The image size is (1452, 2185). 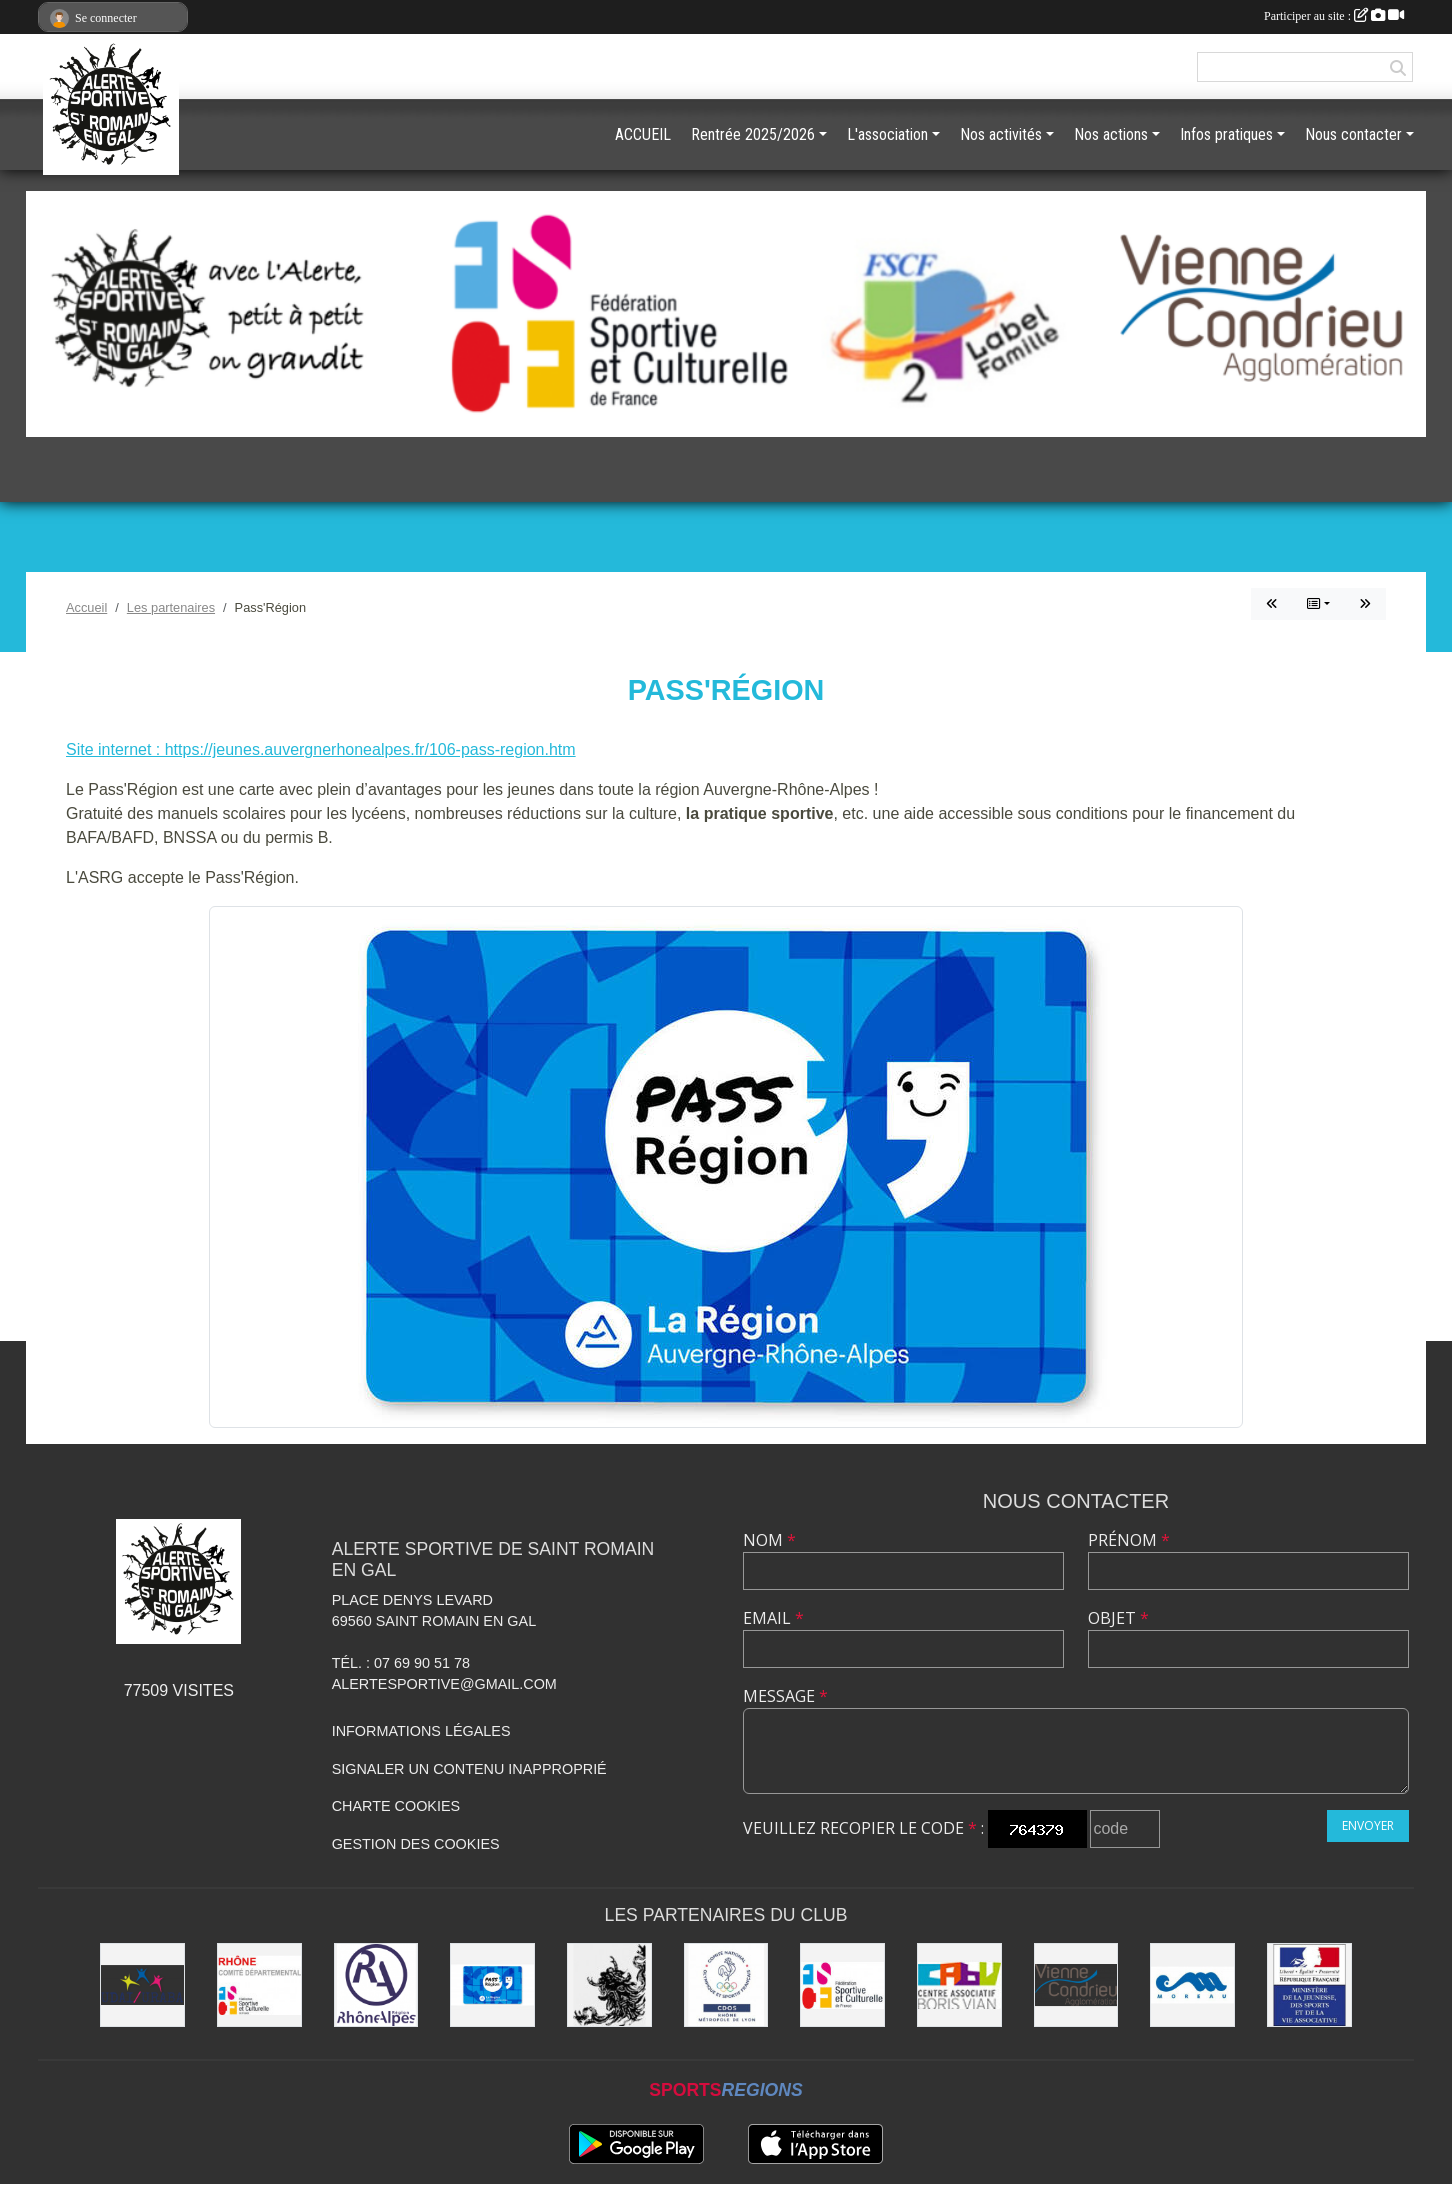 I want to click on Nom, so click(x=769, y=1540).